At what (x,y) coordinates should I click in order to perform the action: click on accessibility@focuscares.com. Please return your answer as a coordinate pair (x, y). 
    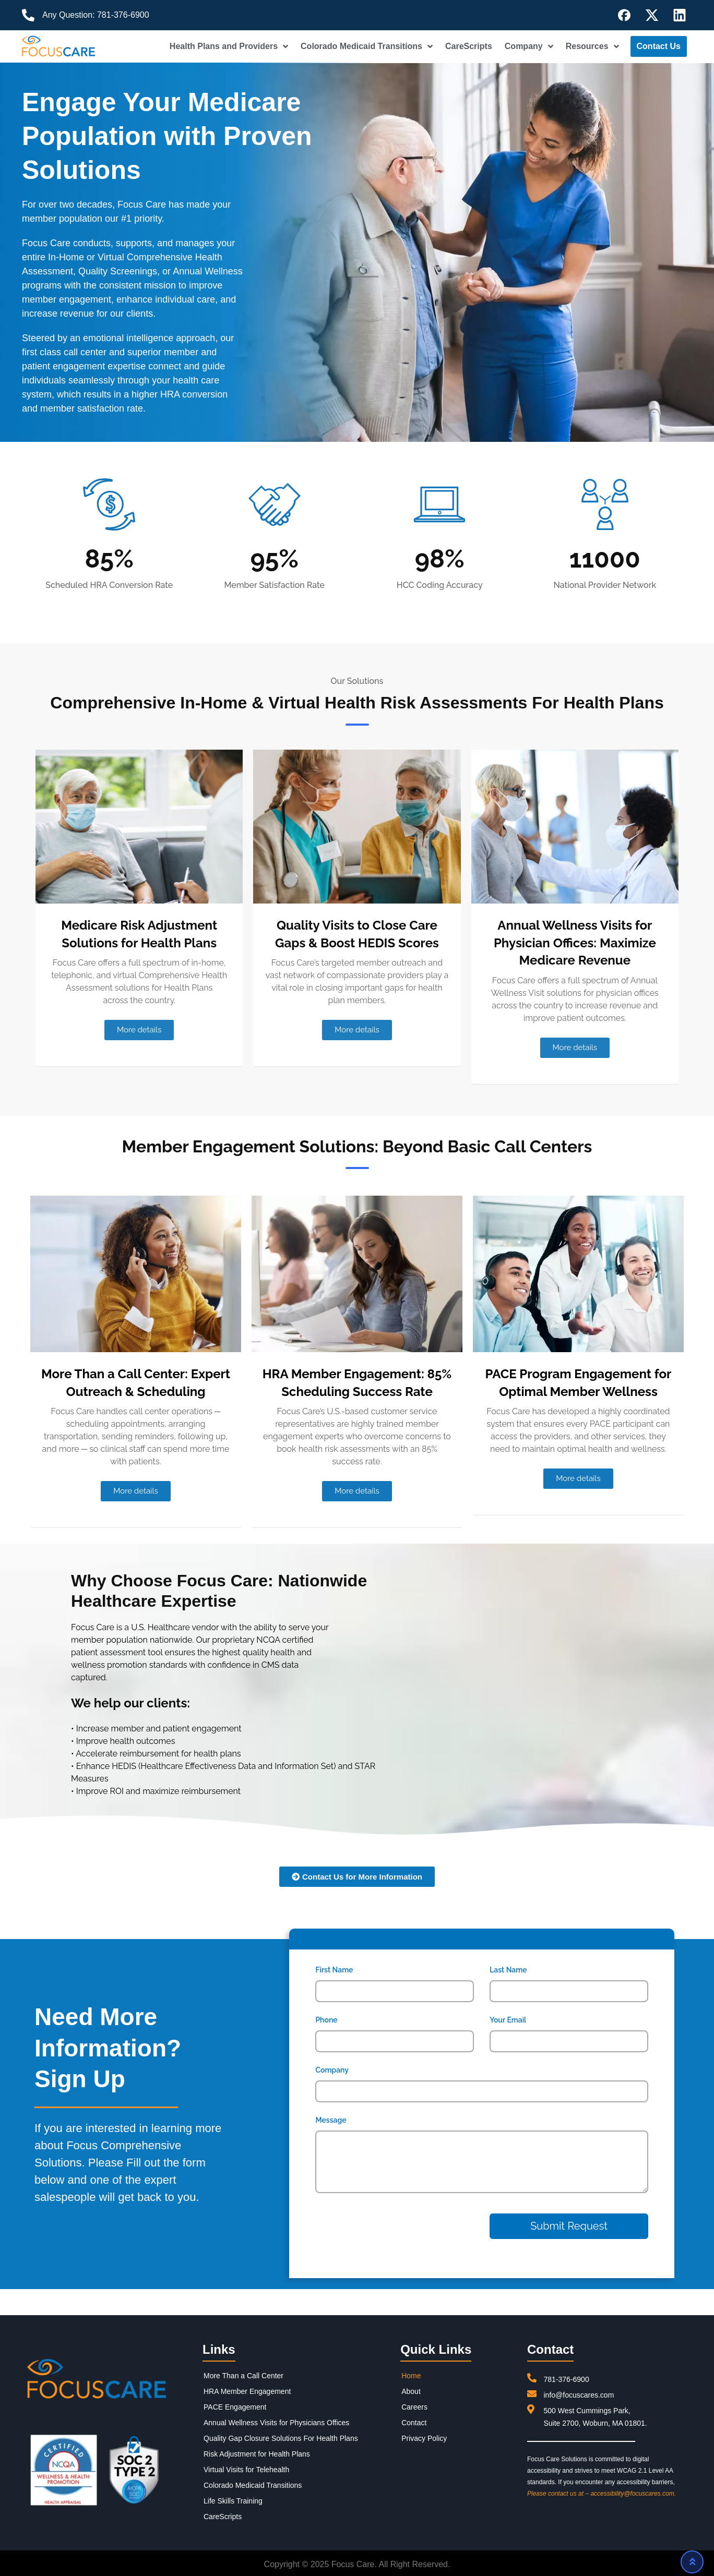
    Looking at the image, I should click on (632, 2493).